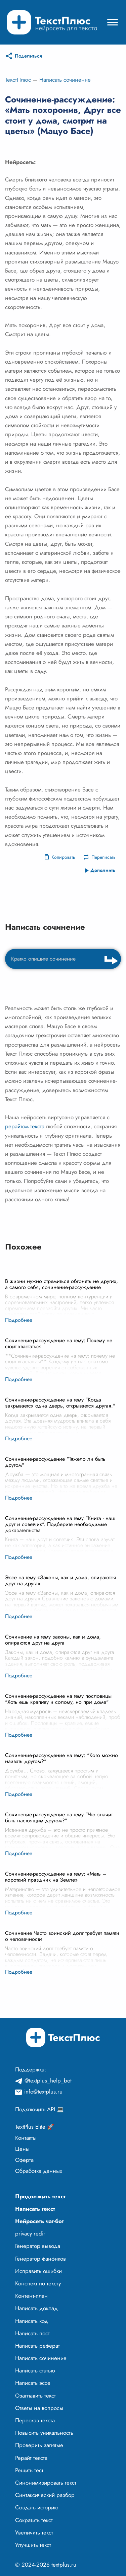  I want to click on Написать пост, so click(32, 2333).